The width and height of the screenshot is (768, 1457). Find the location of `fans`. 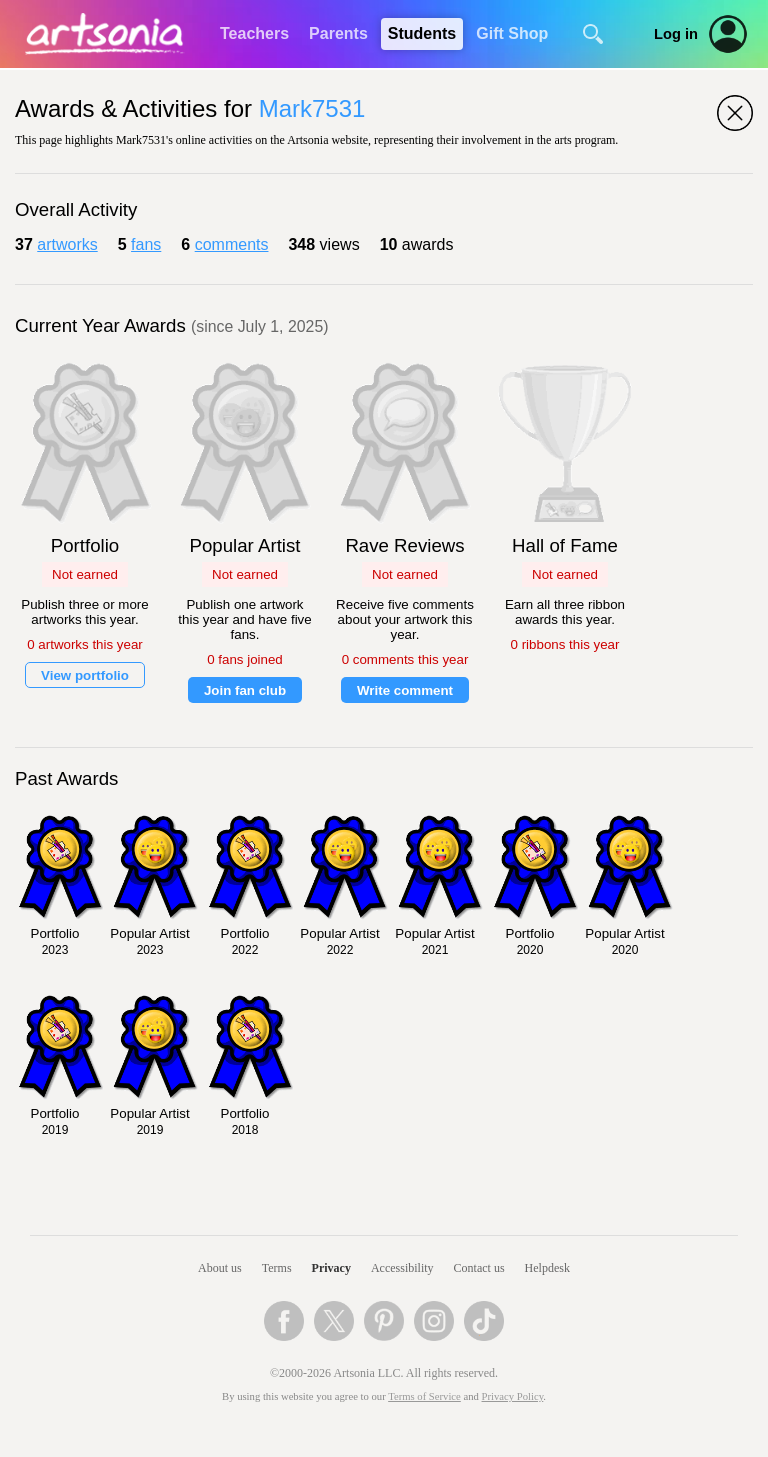

fans is located at coordinates (146, 244).